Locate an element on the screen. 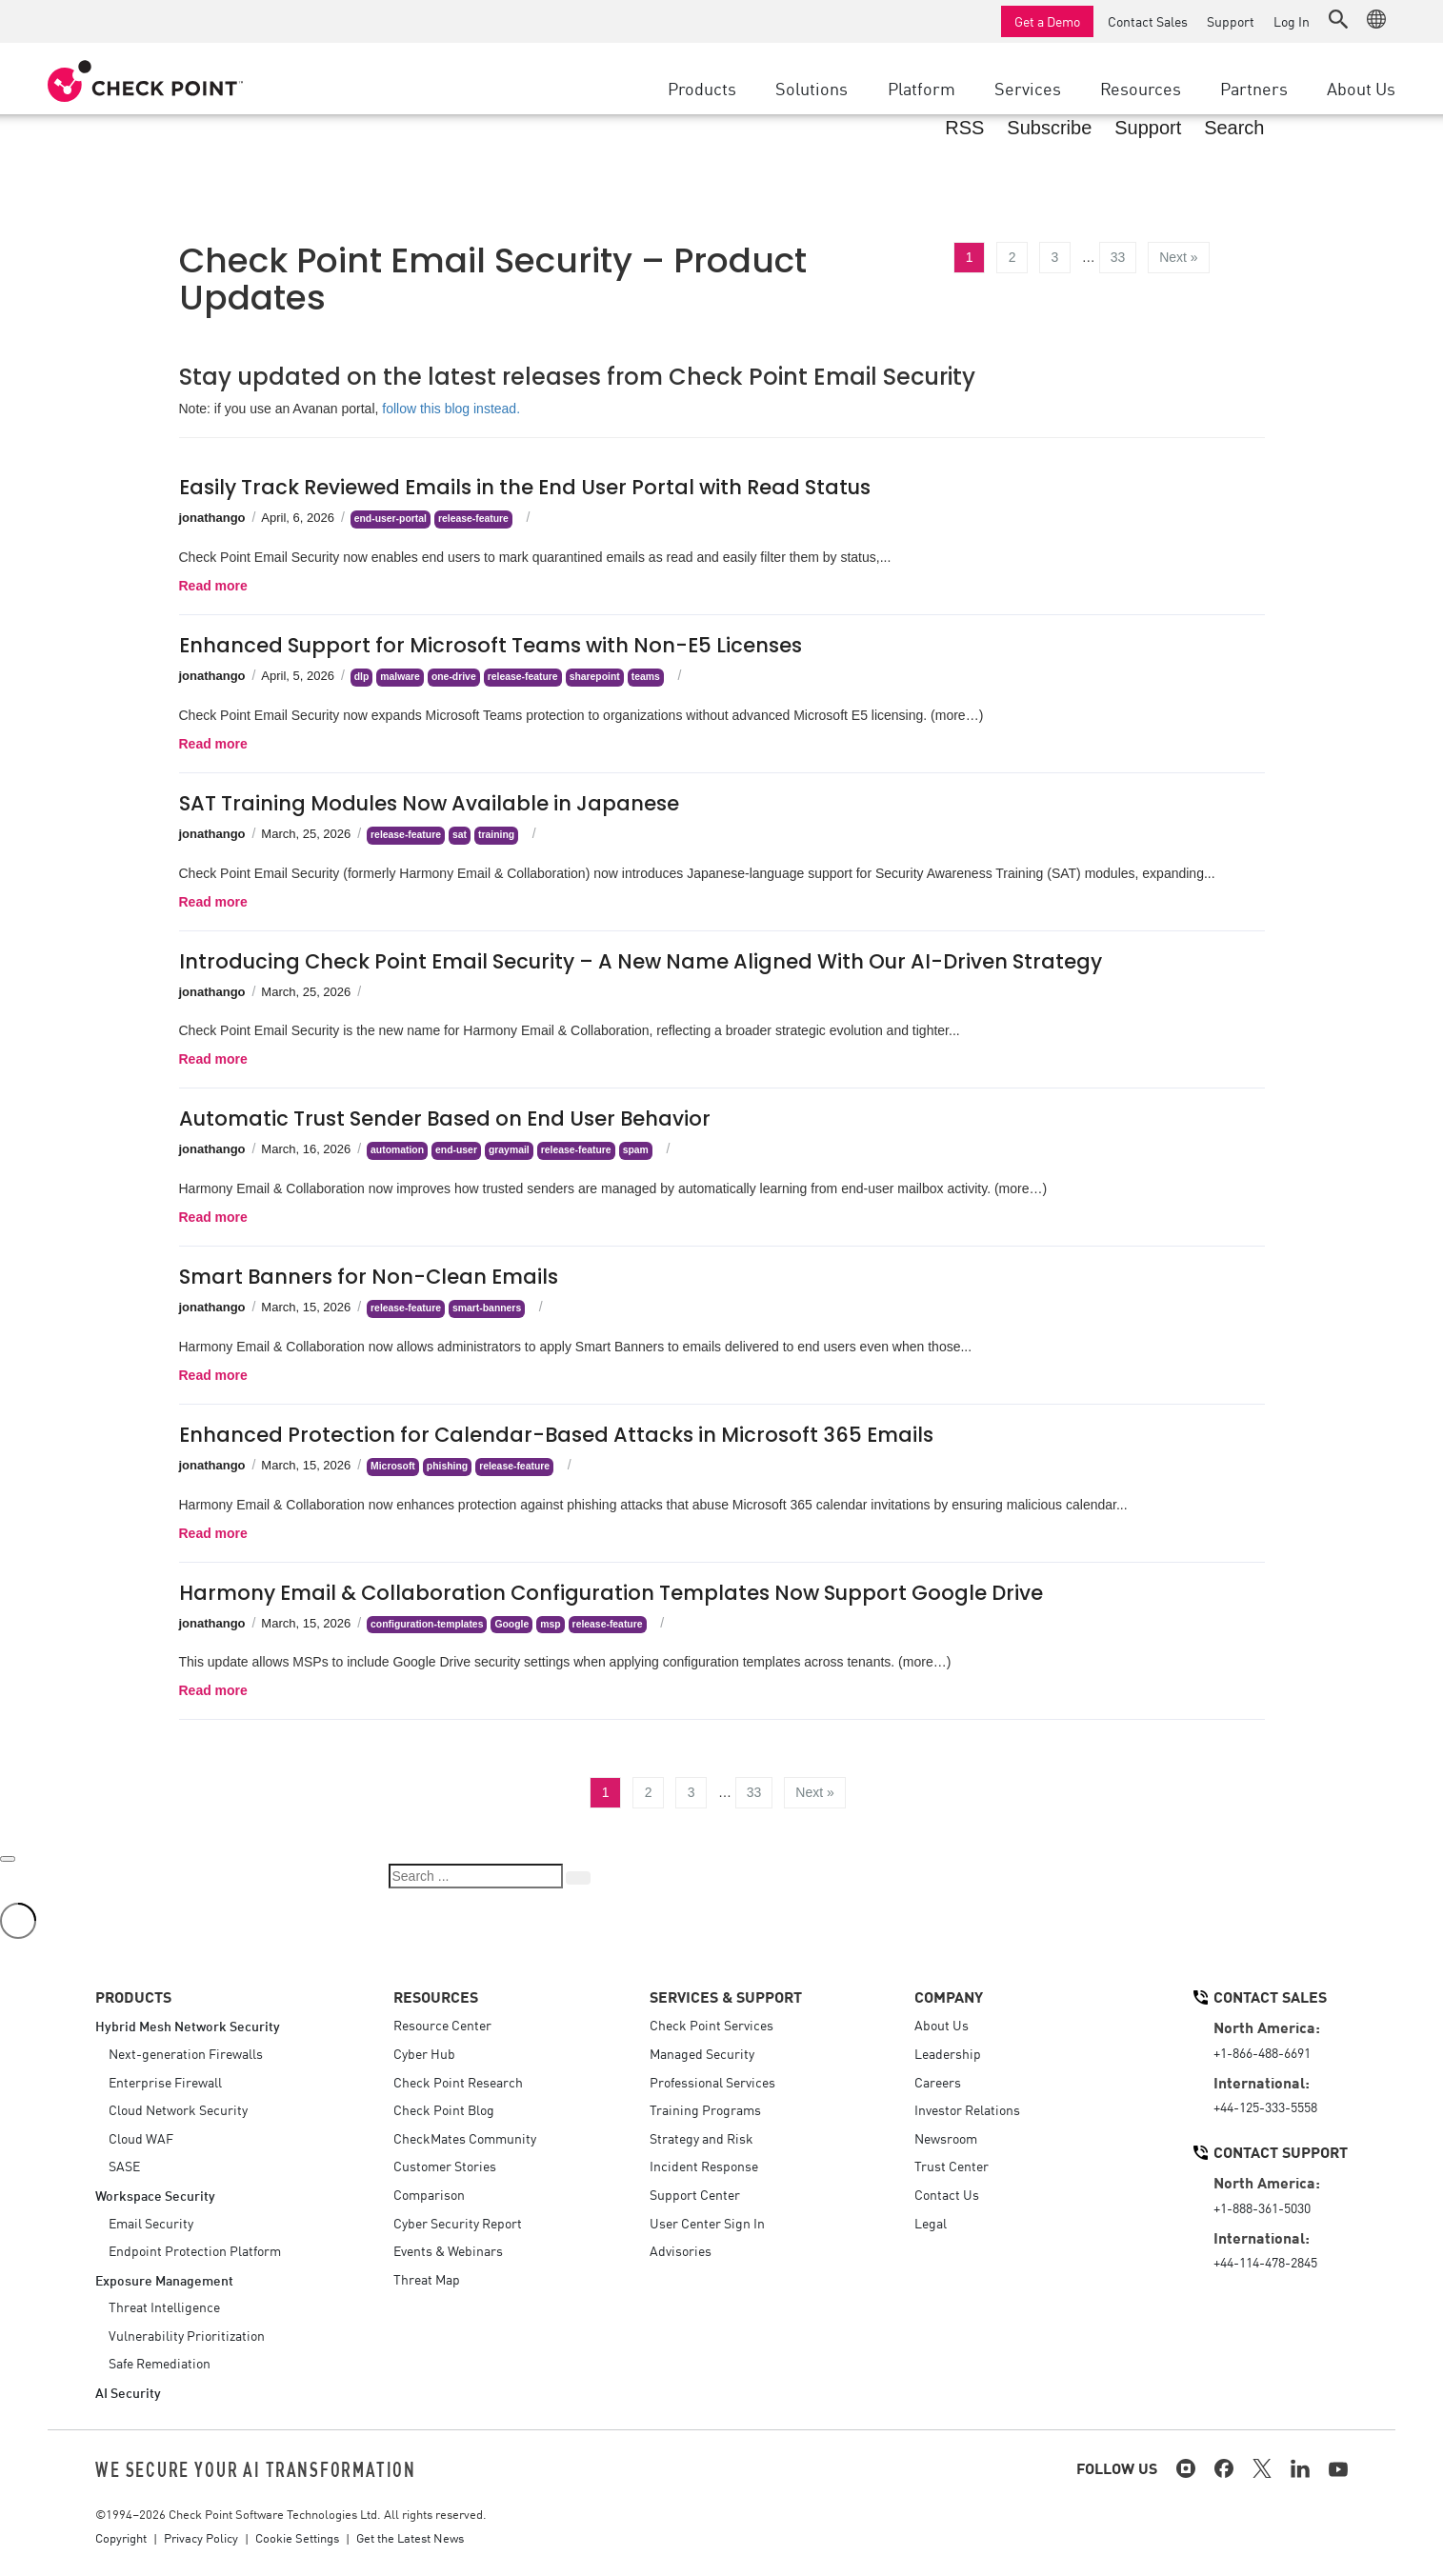 The image size is (1443, 2576). Check Point Research is located at coordinates (458, 2081).